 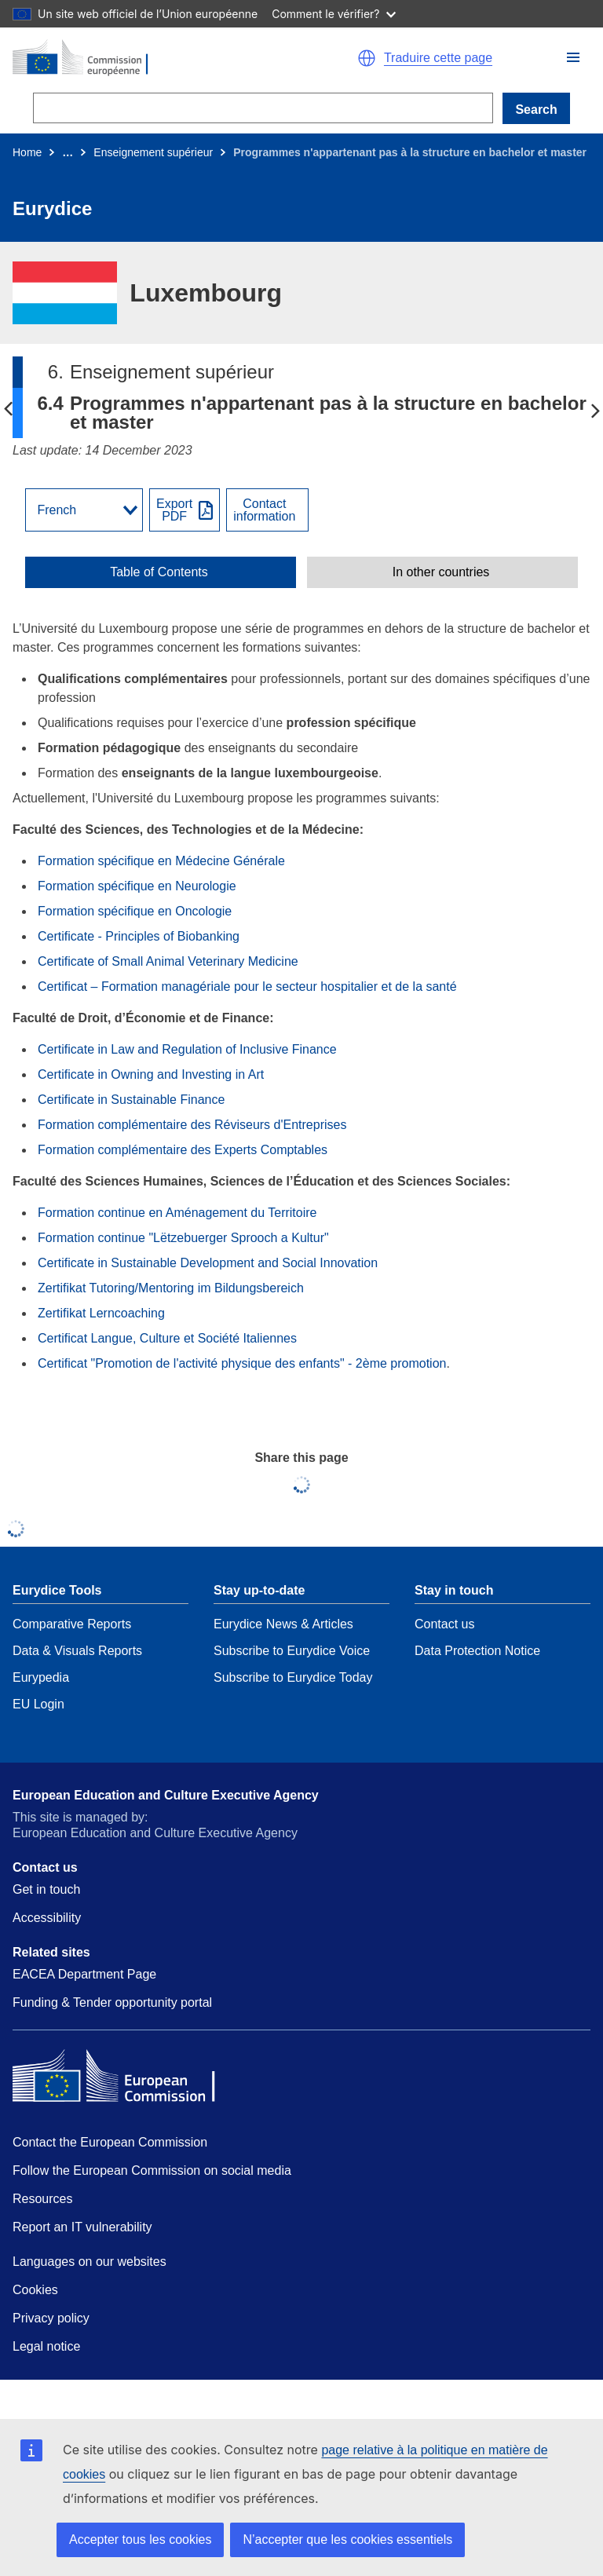 I want to click on Cookies, so click(x=35, y=2289).